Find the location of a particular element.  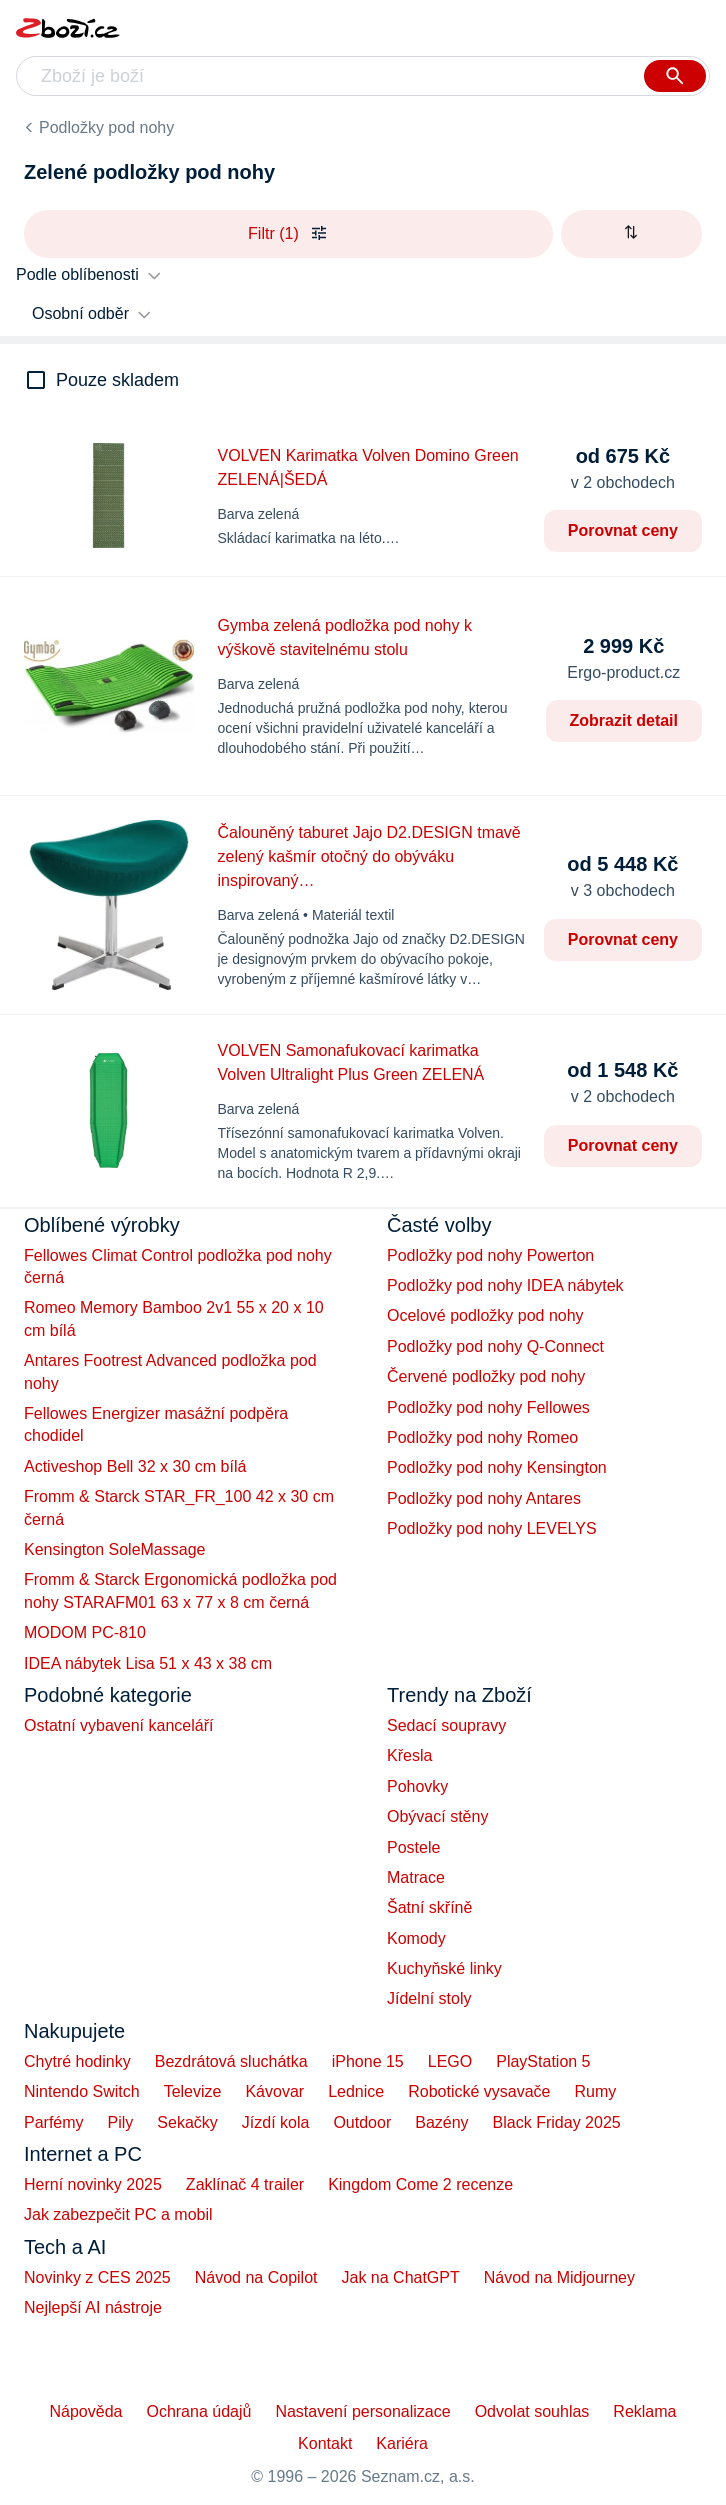

Parfémy is located at coordinates (54, 2122).